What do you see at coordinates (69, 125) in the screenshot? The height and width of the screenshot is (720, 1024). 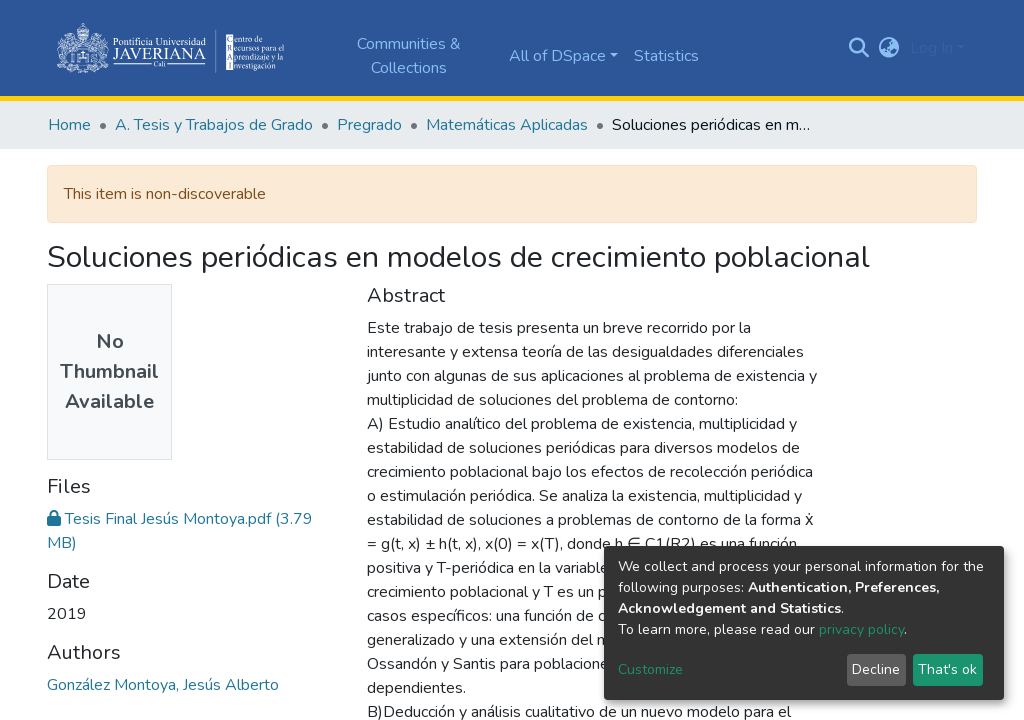 I see `Home` at bounding box center [69, 125].